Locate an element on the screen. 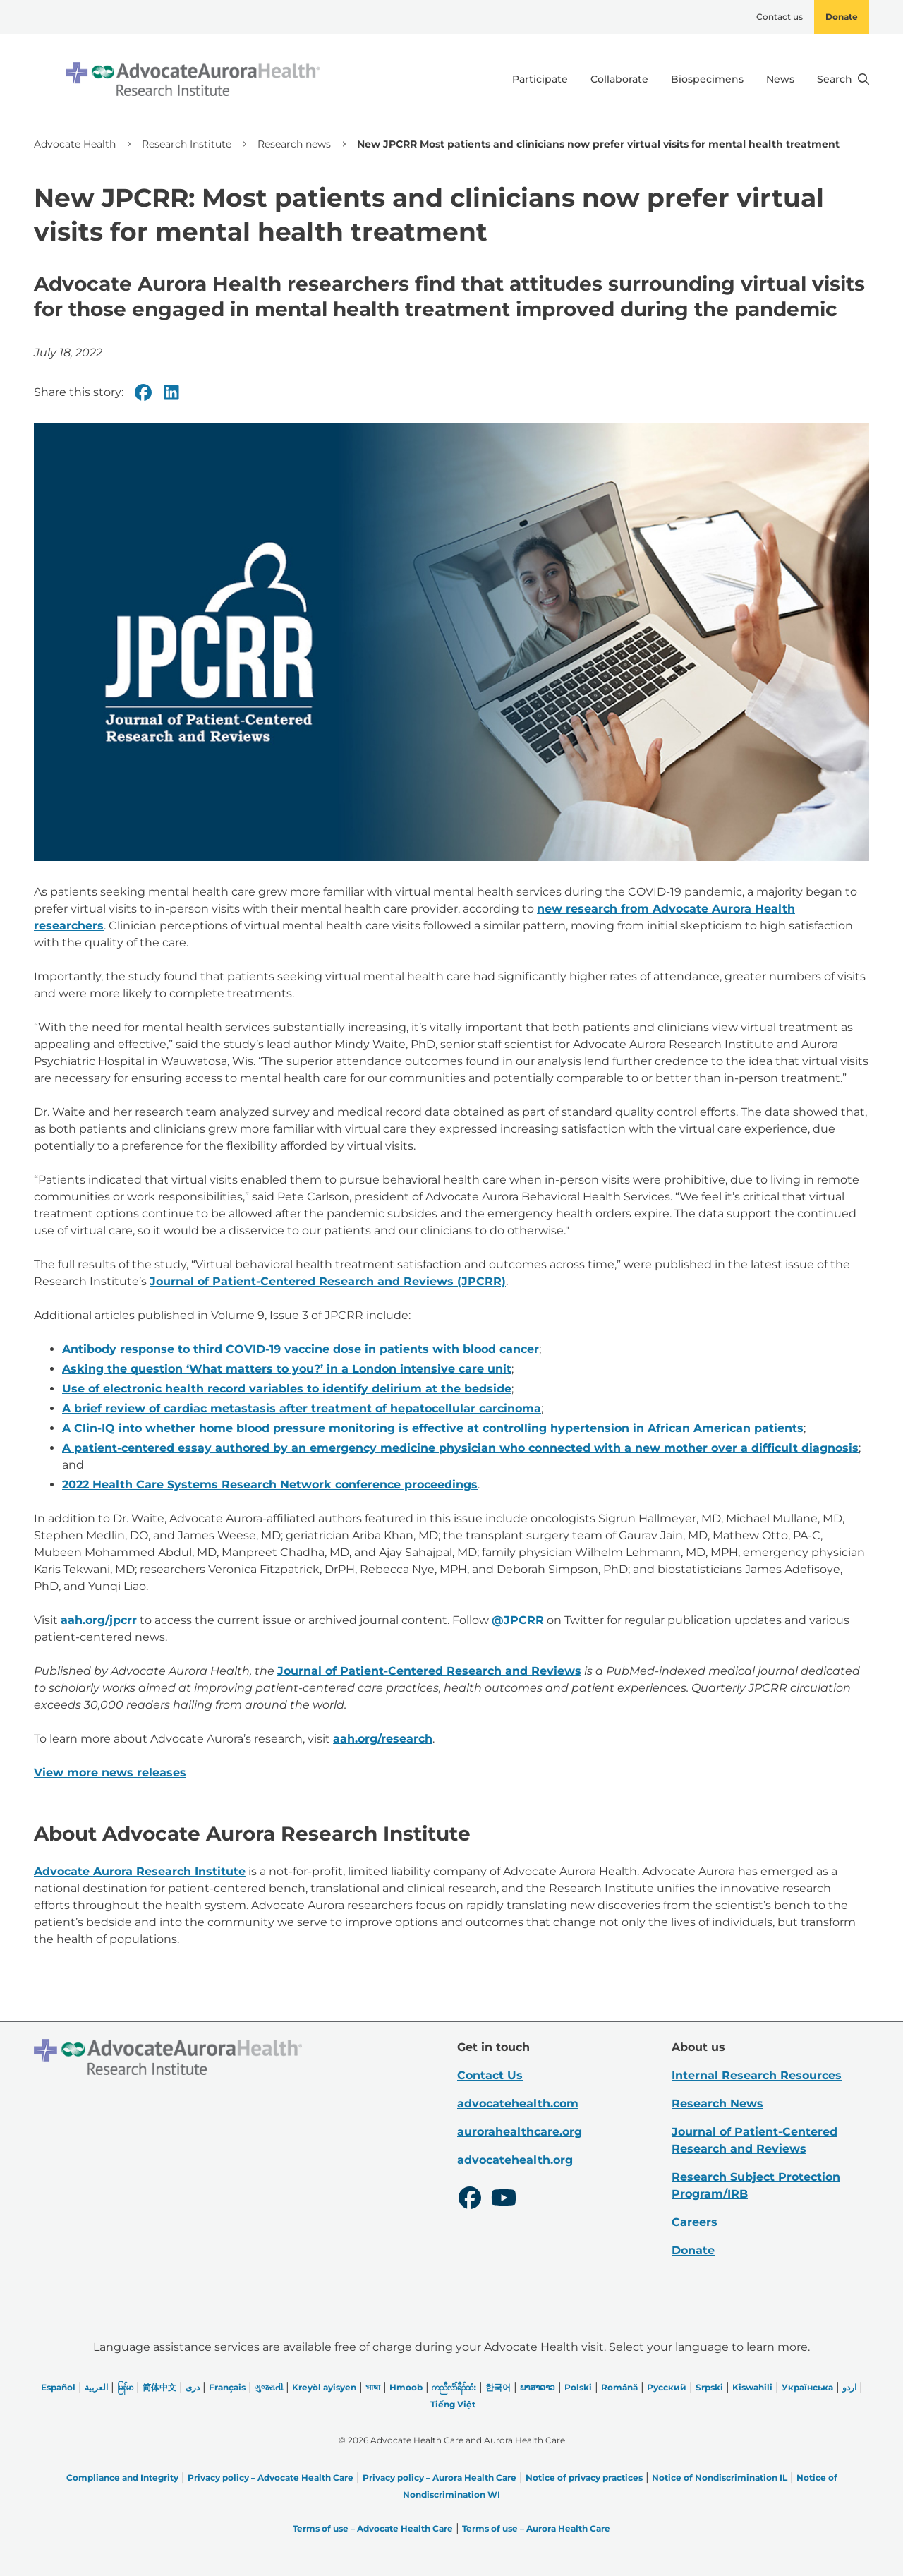 Image resolution: width=903 pixels, height=2576 pixels. Français is located at coordinates (227, 2387).